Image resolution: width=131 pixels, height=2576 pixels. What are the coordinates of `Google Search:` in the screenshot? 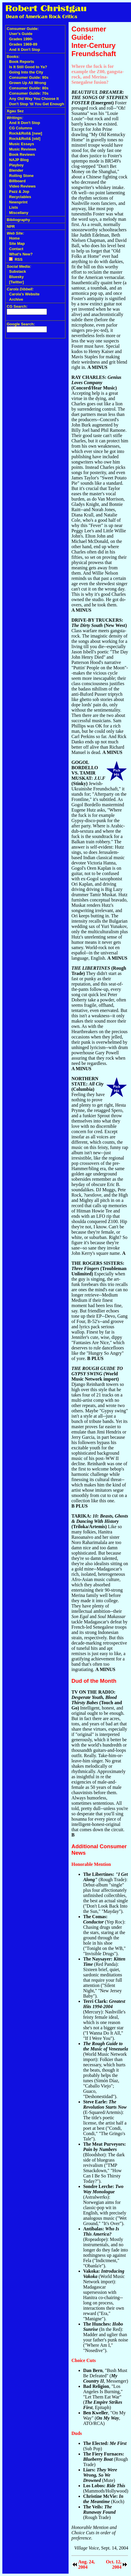 It's located at (21, 324).